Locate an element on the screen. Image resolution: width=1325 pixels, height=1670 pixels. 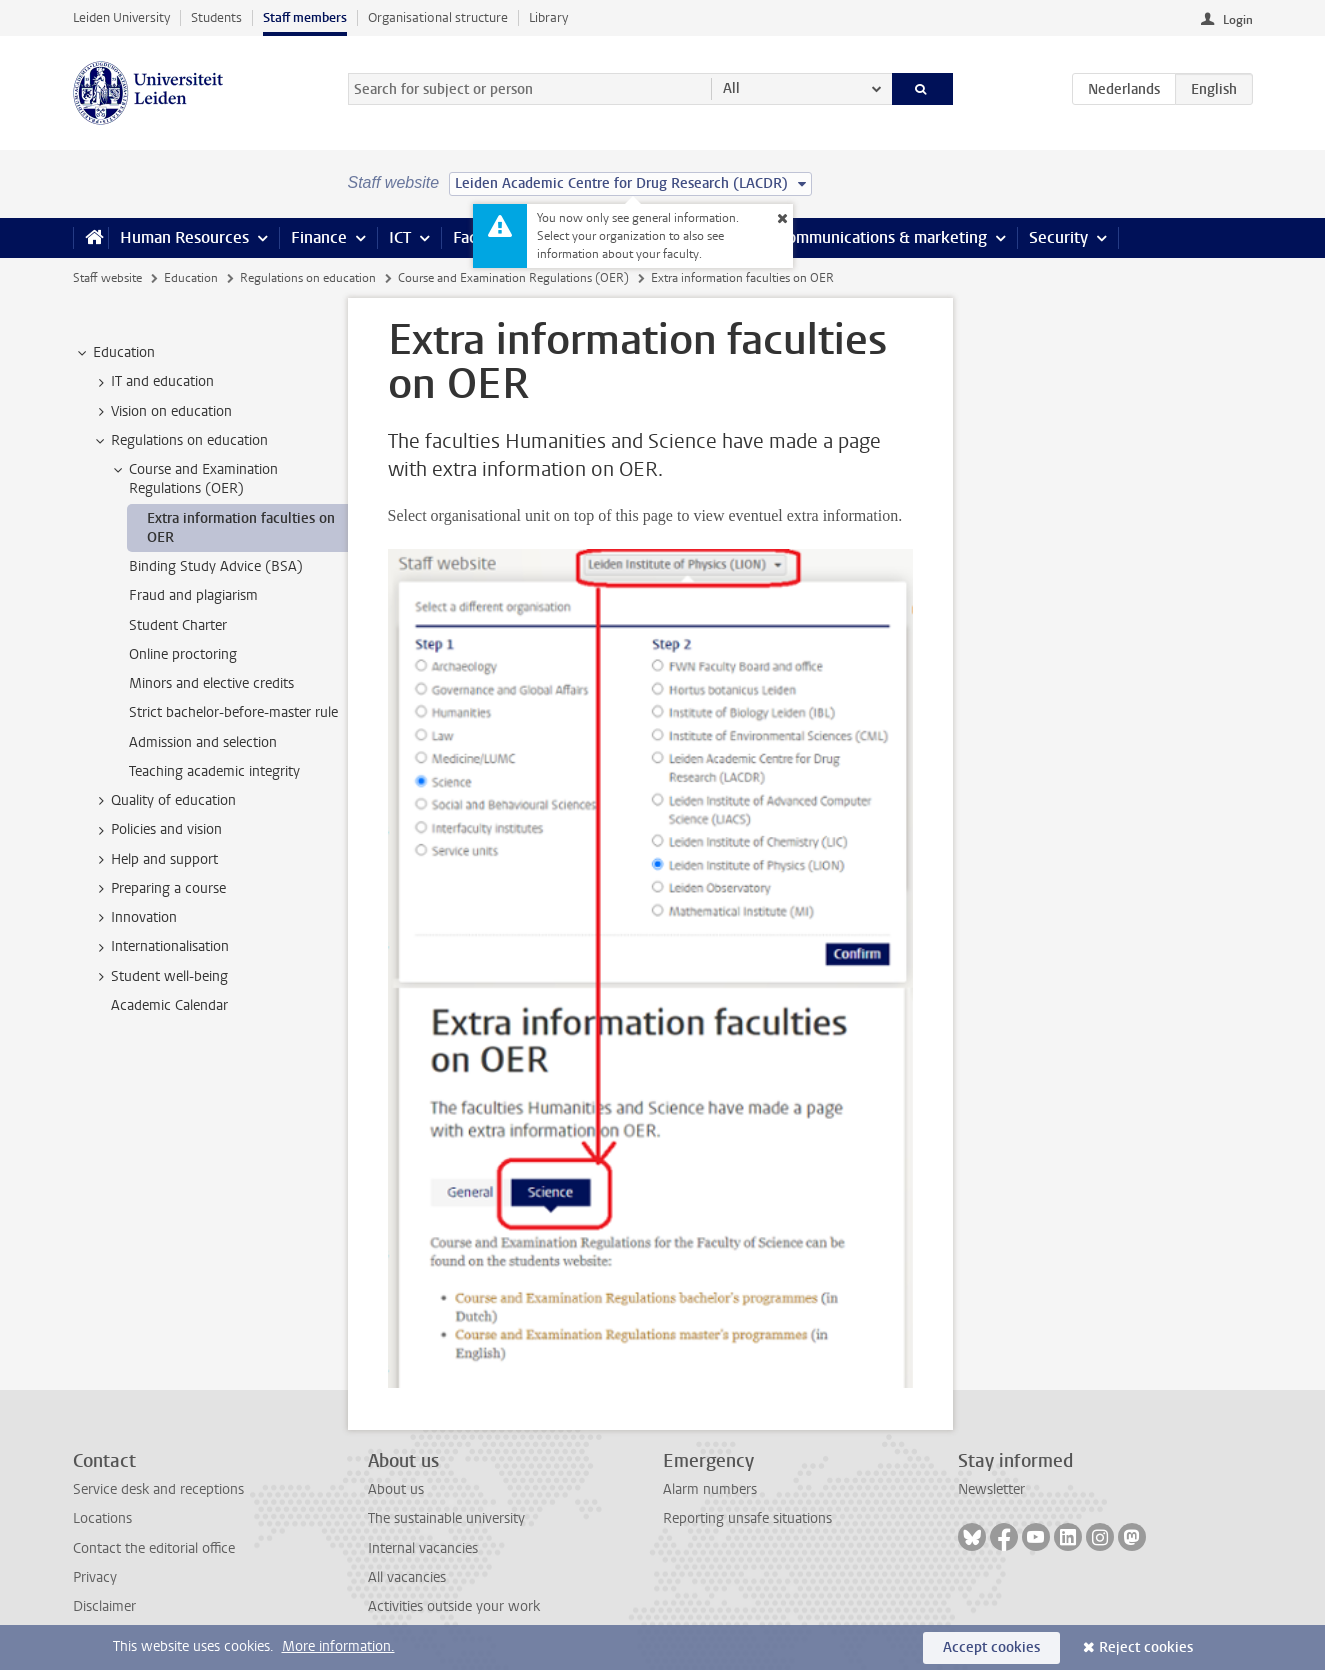
Reporting unsafe situations is located at coordinates (747, 1518).